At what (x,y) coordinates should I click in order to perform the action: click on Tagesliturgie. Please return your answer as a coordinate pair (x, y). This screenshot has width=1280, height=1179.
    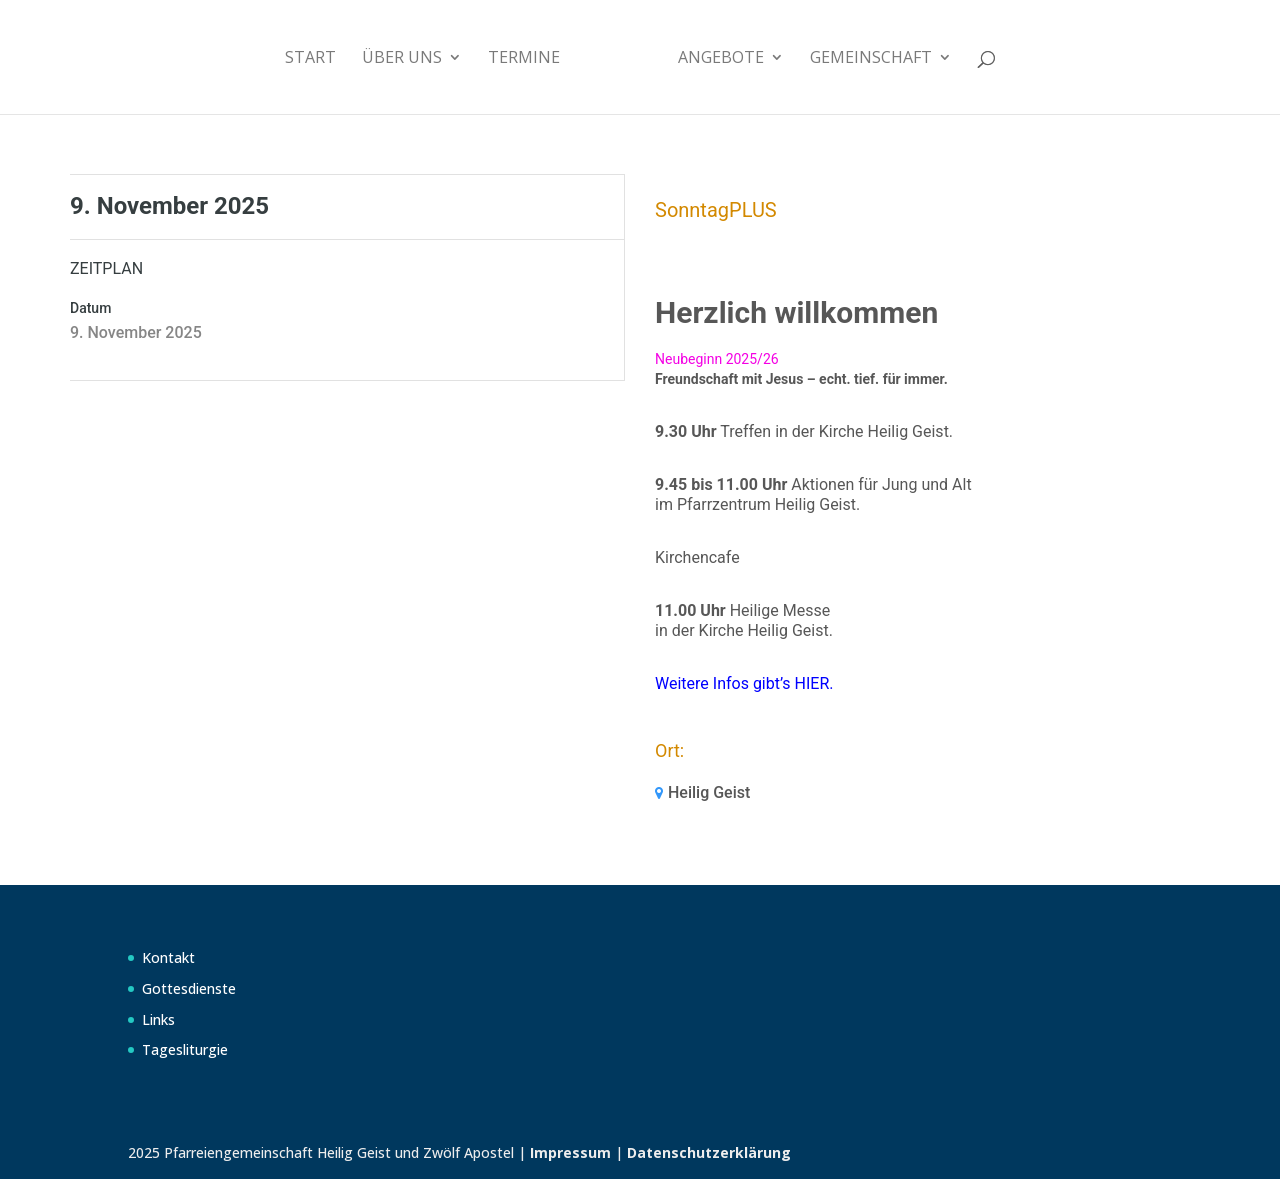
    Looking at the image, I should click on (185, 1049).